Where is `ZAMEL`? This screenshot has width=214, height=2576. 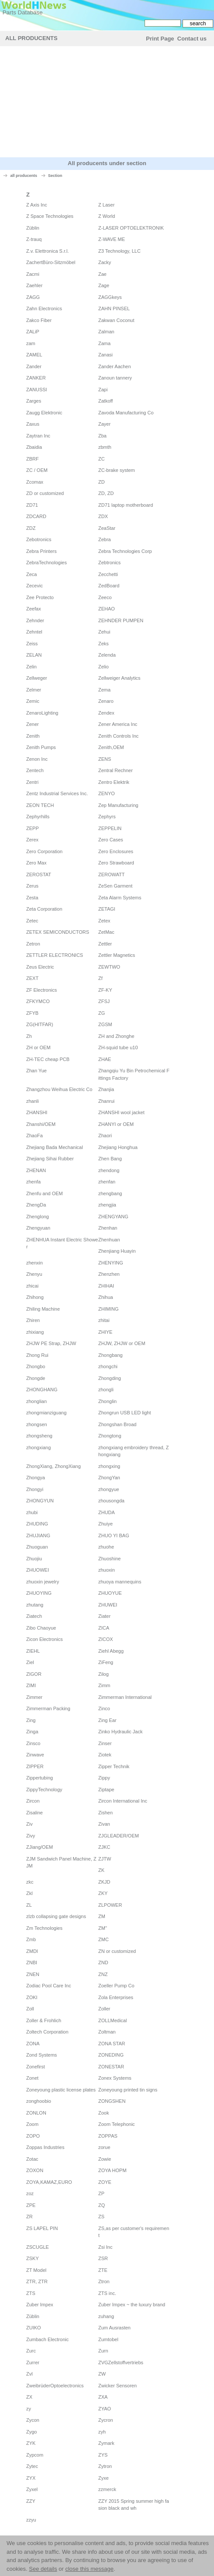
ZAMEL is located at coordinates (34, 354).